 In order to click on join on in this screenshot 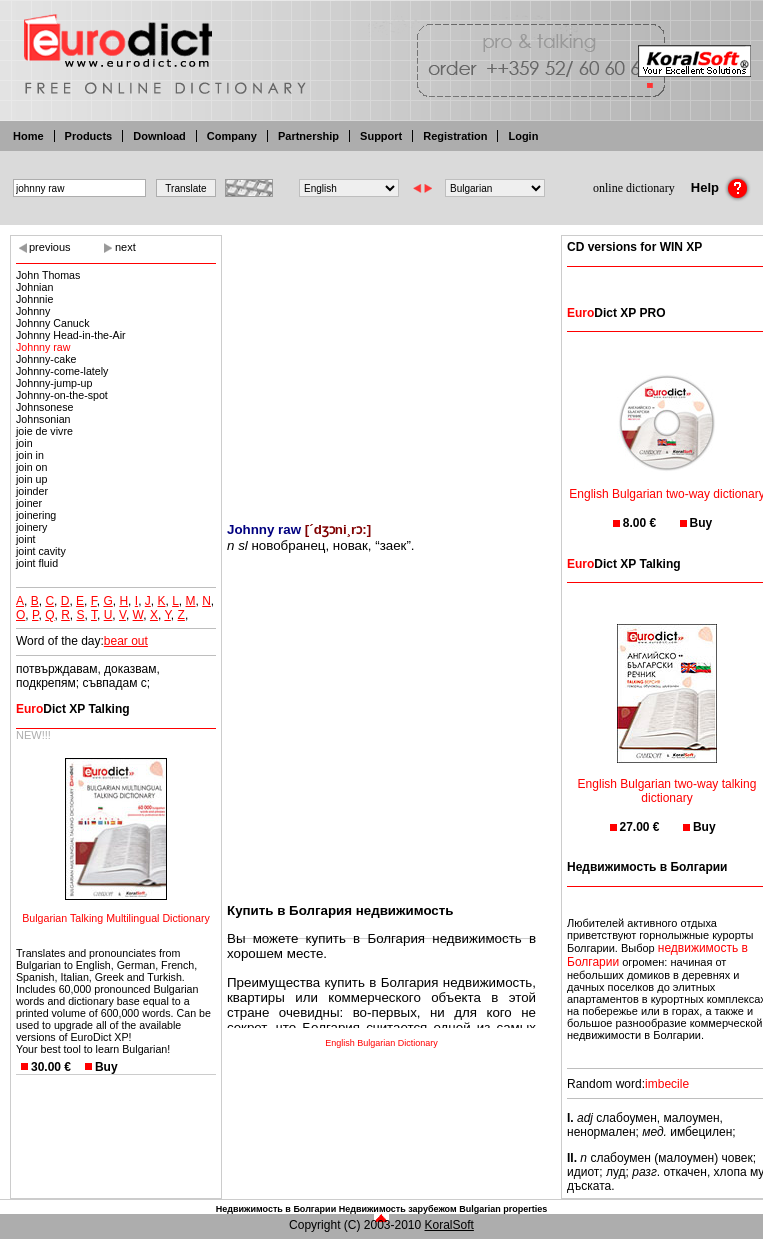, I will do `click(31, 467)`.